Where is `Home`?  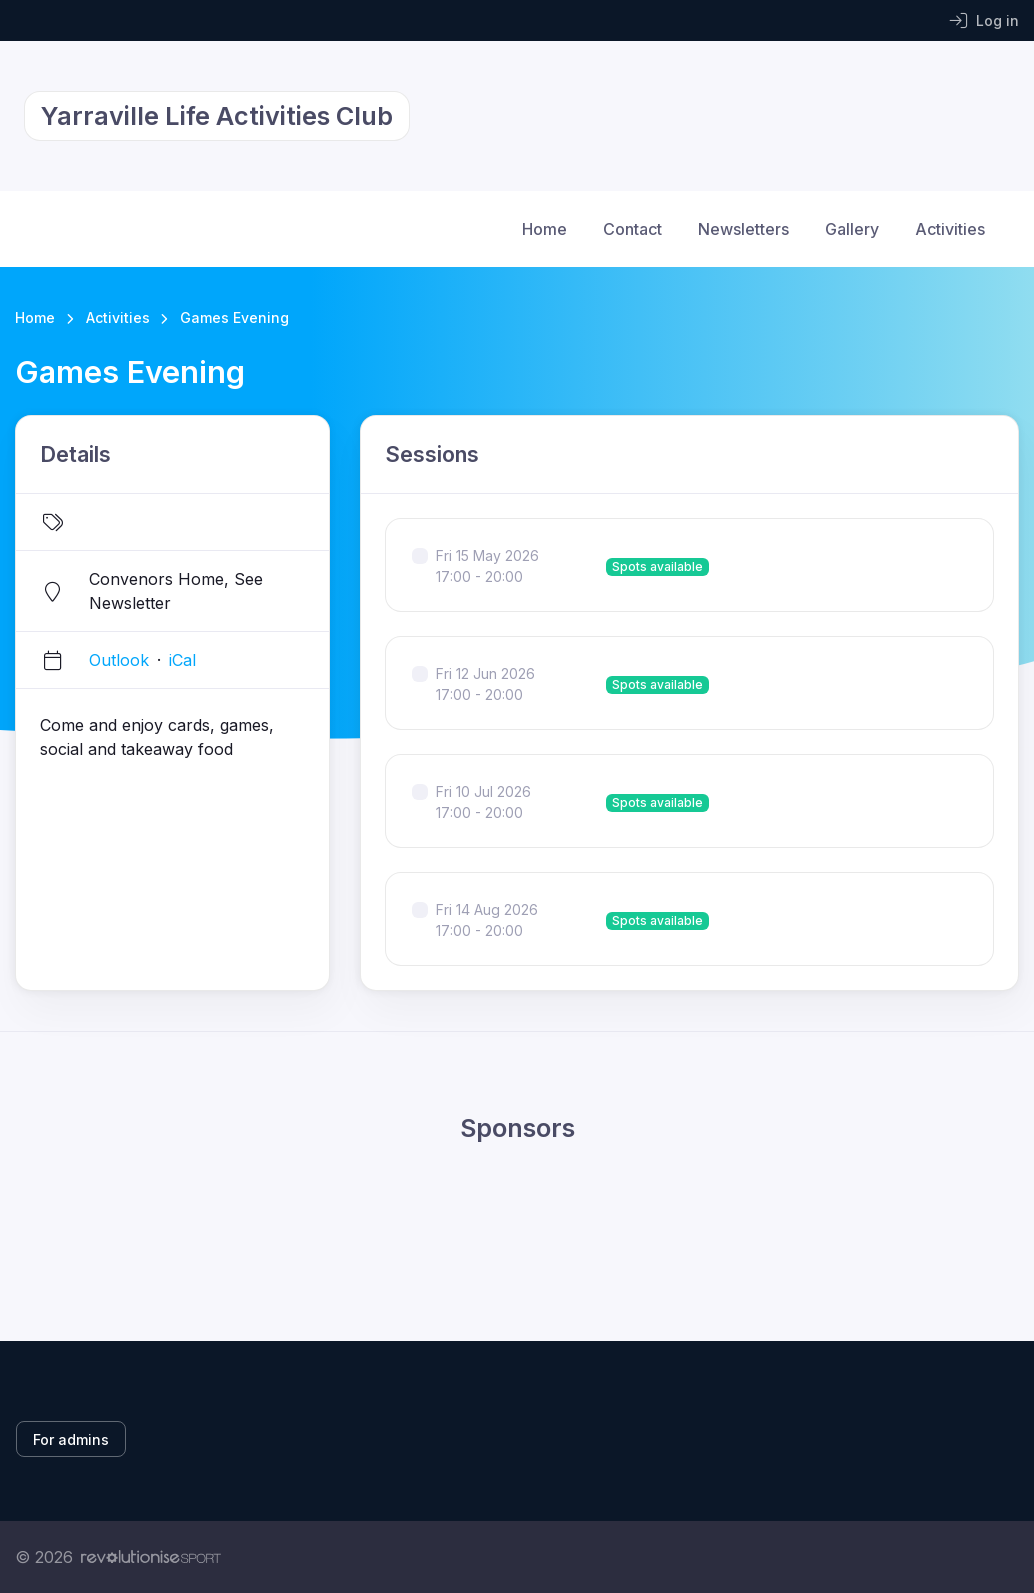
Home is located at coordinates (544, 229).